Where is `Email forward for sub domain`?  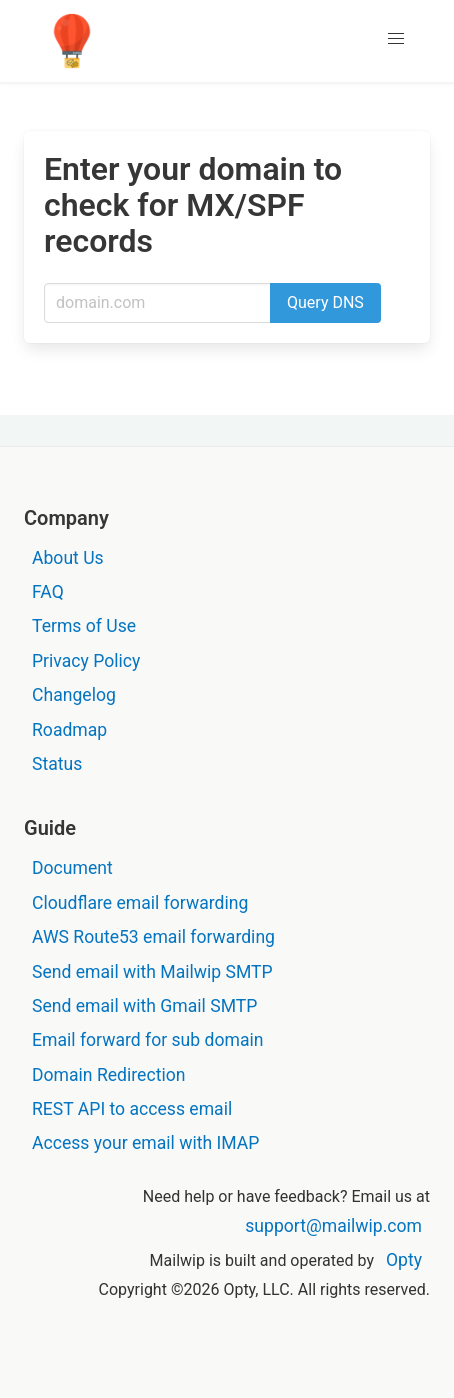 Email forward for sub domain is located at coordinates (148, 1040).